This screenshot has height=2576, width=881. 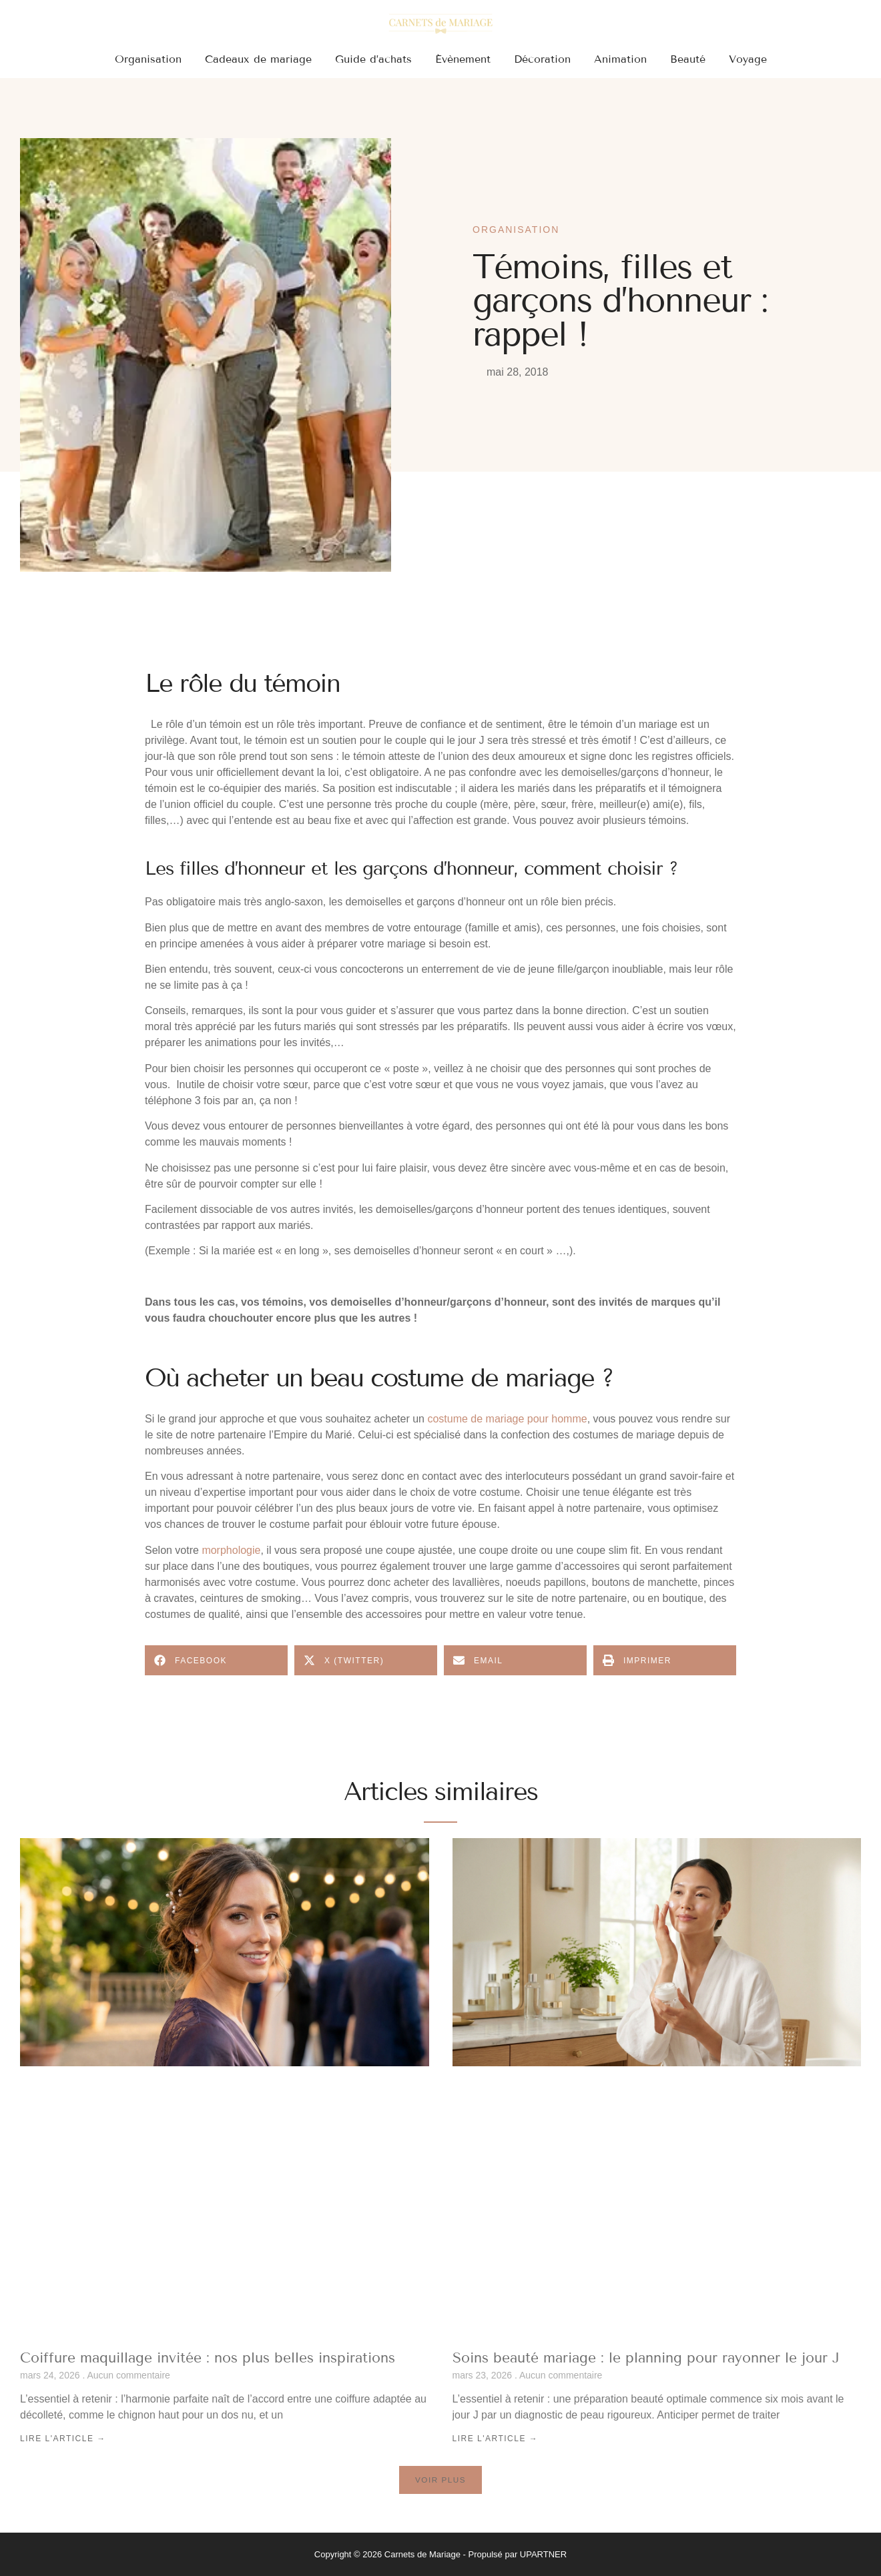 I want to click on Voyage, so click(x=748, y=59).